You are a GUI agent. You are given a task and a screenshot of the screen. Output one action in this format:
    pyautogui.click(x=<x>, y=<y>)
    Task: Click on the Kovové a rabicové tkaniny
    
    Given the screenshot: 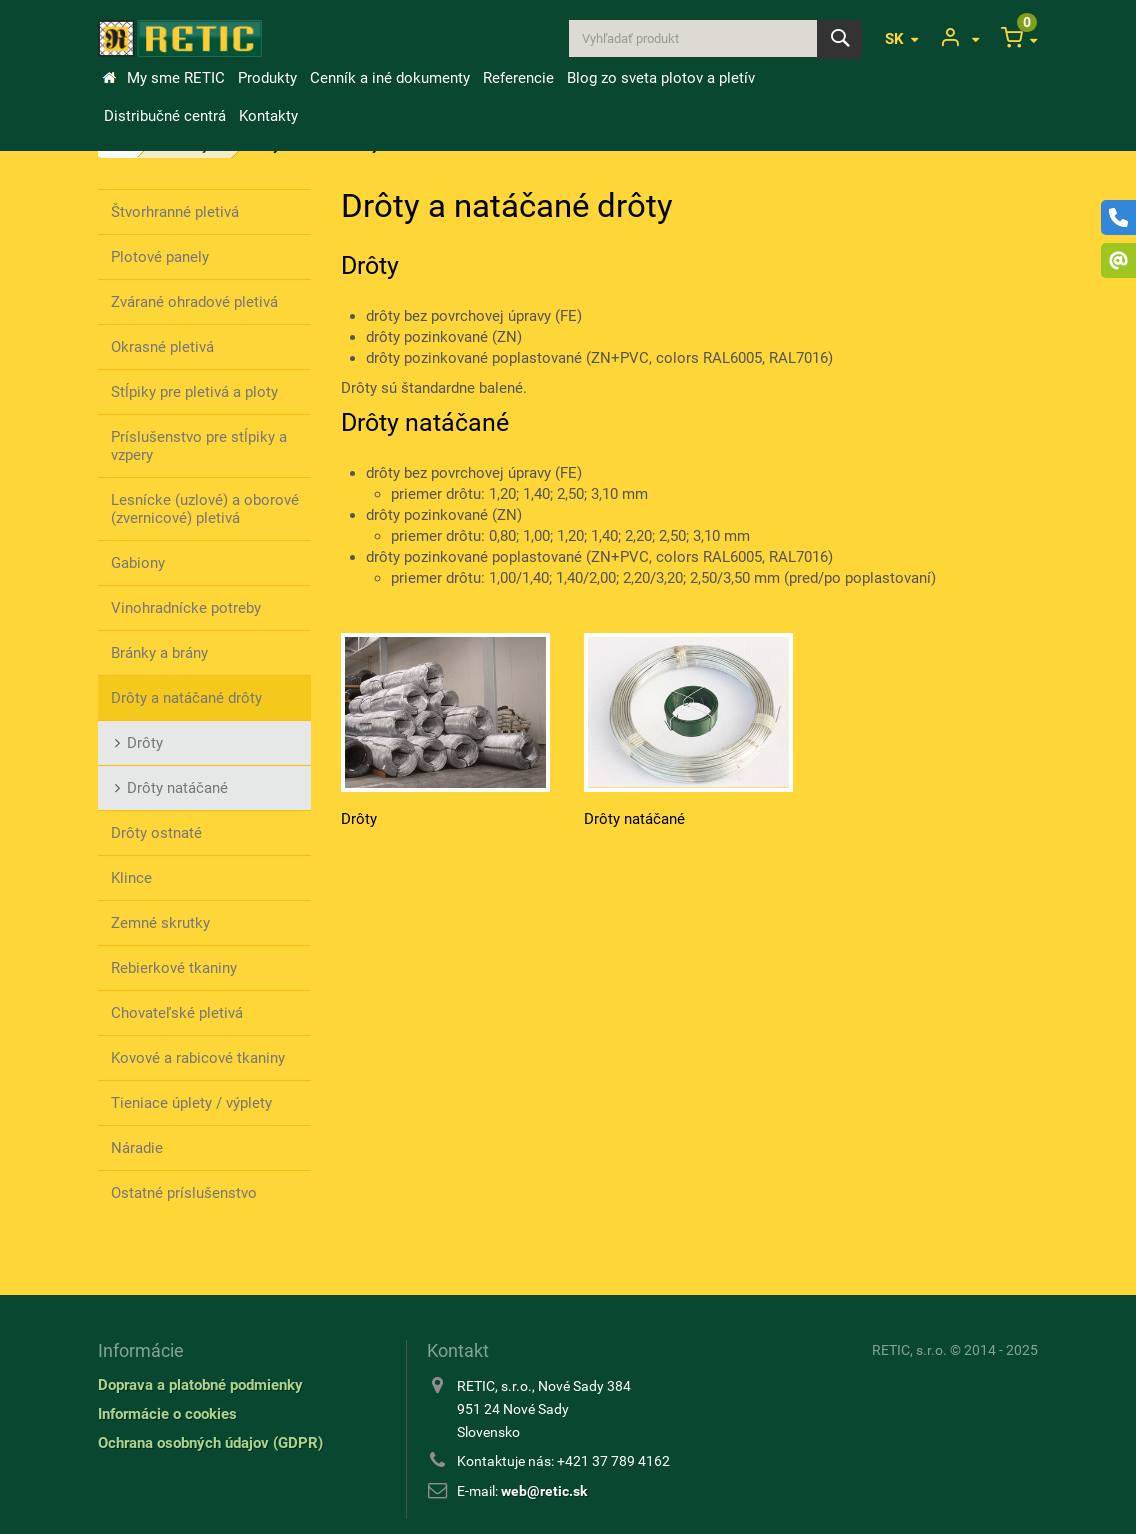 What is the action you would take?
    pyautogui.click(x=198, y=1058)
    